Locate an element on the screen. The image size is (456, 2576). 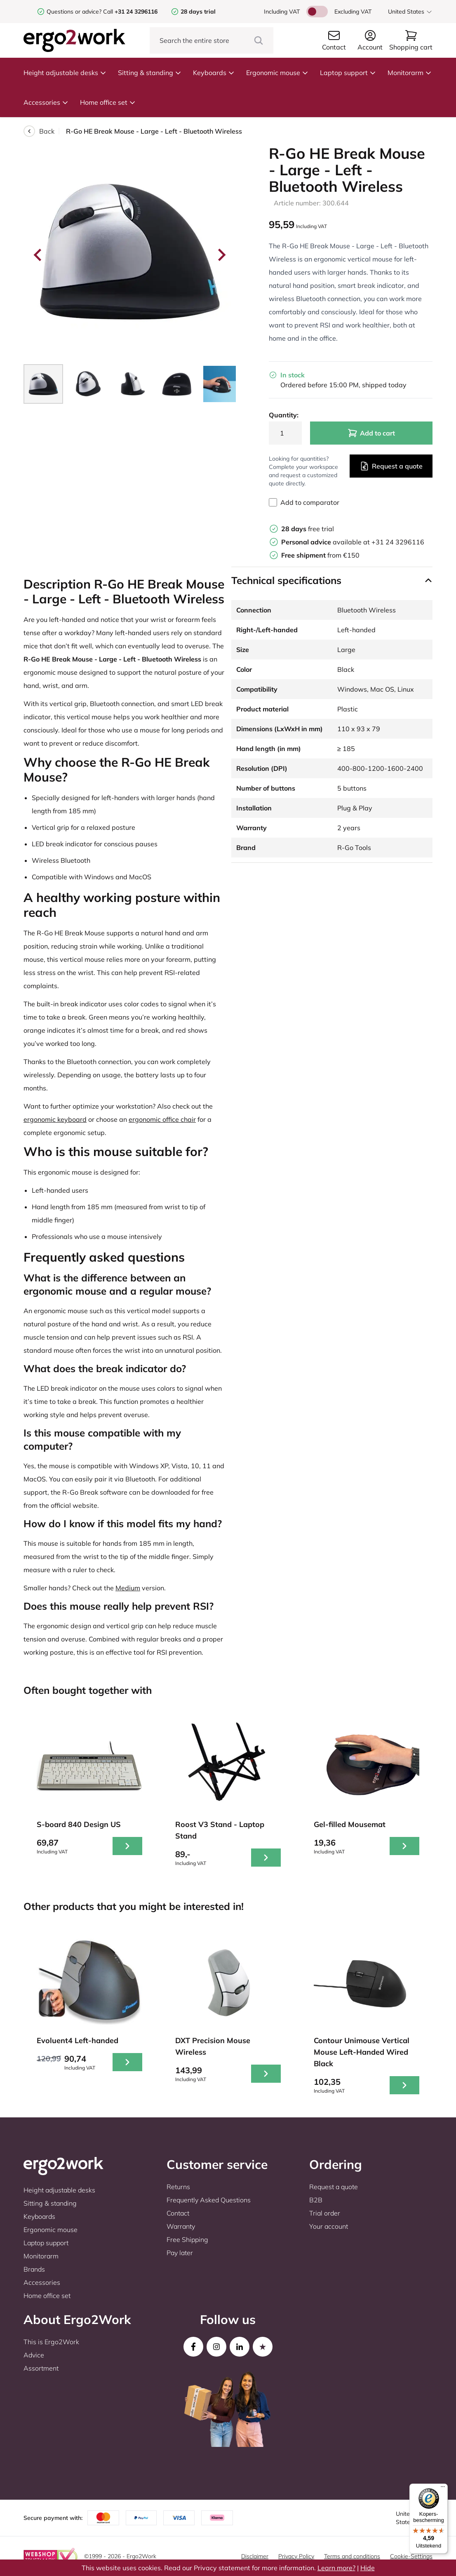
Height adjustable desks is located at coordinates (65, 72).